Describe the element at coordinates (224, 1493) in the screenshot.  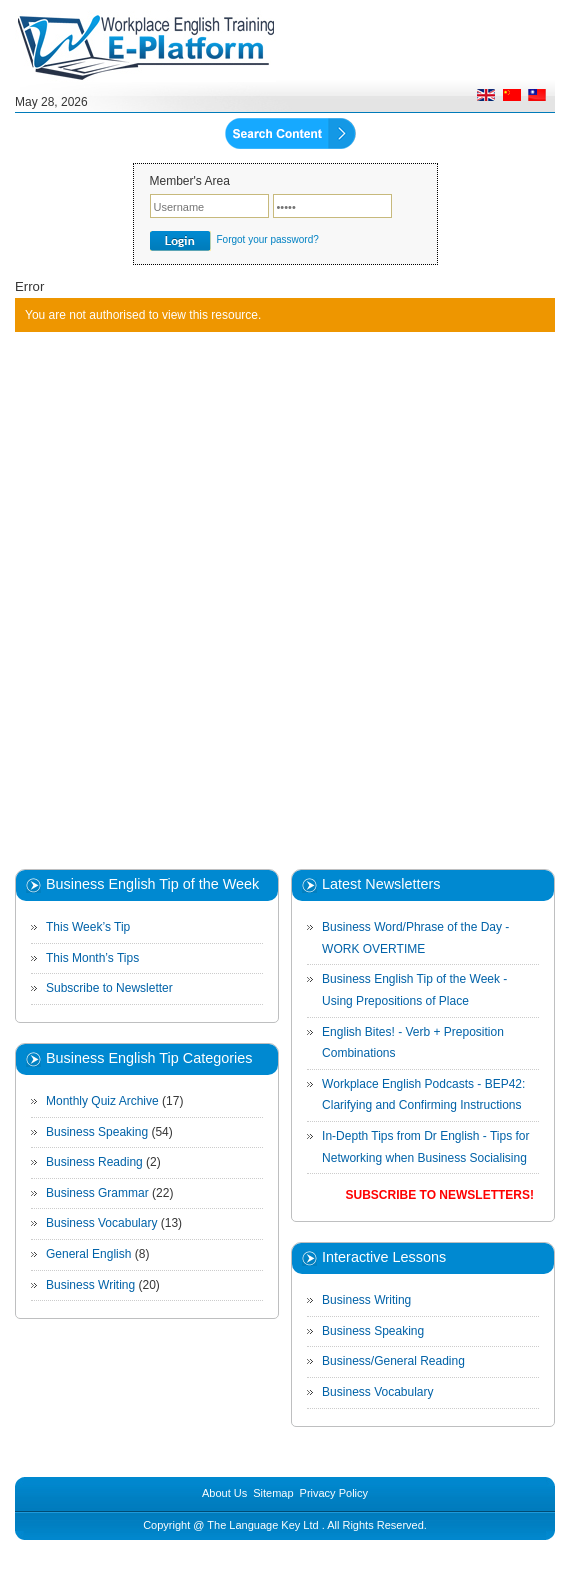
I see `About Us` at that location.